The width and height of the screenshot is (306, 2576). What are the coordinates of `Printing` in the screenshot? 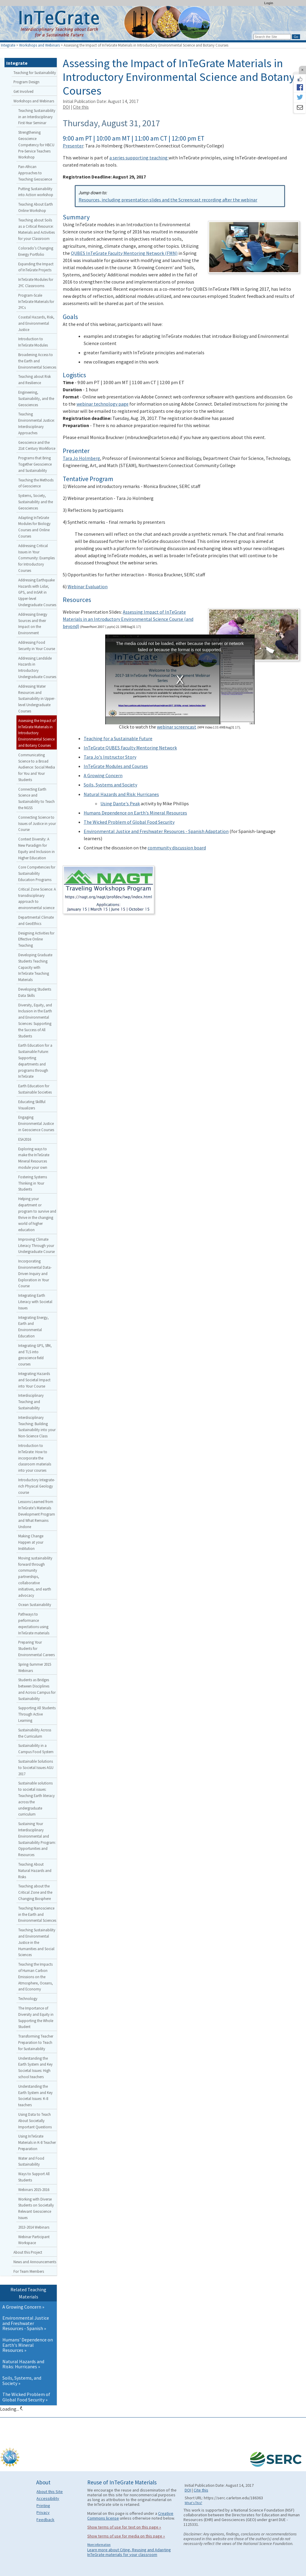 It's located at (43, 2505).